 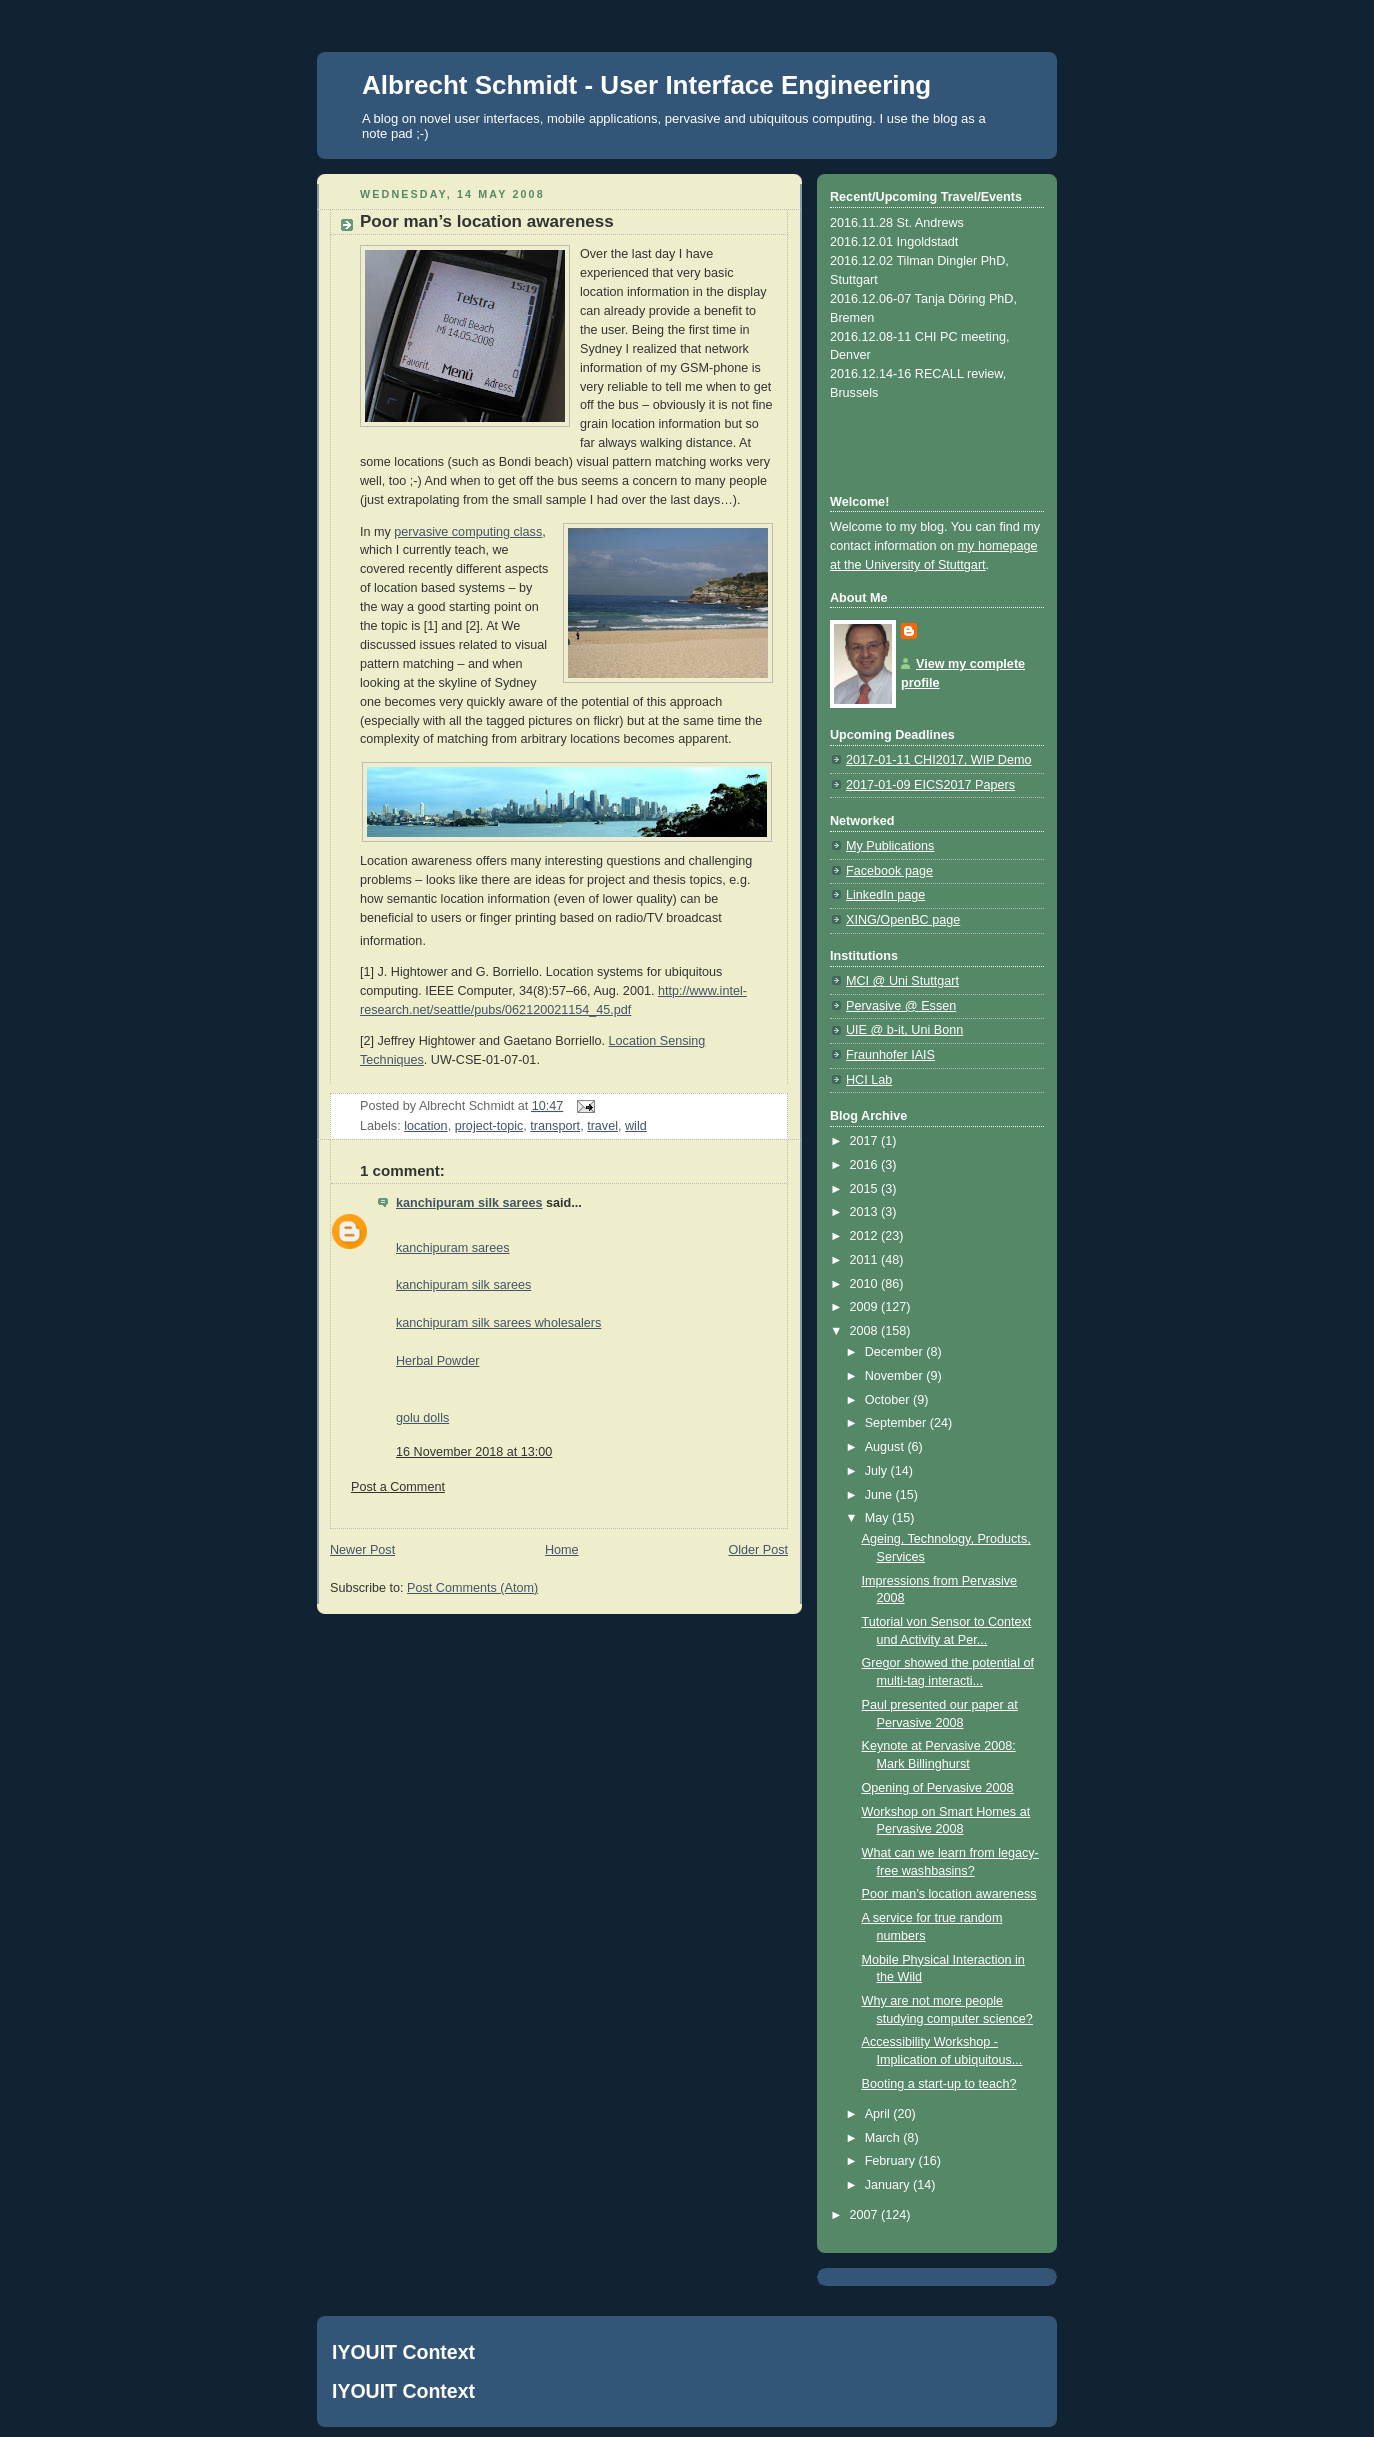 What do you see at coordinates (939, 2084) in the screenshot?
I see `Booting a start-up to teach?` at bounding box center [939, 2084].